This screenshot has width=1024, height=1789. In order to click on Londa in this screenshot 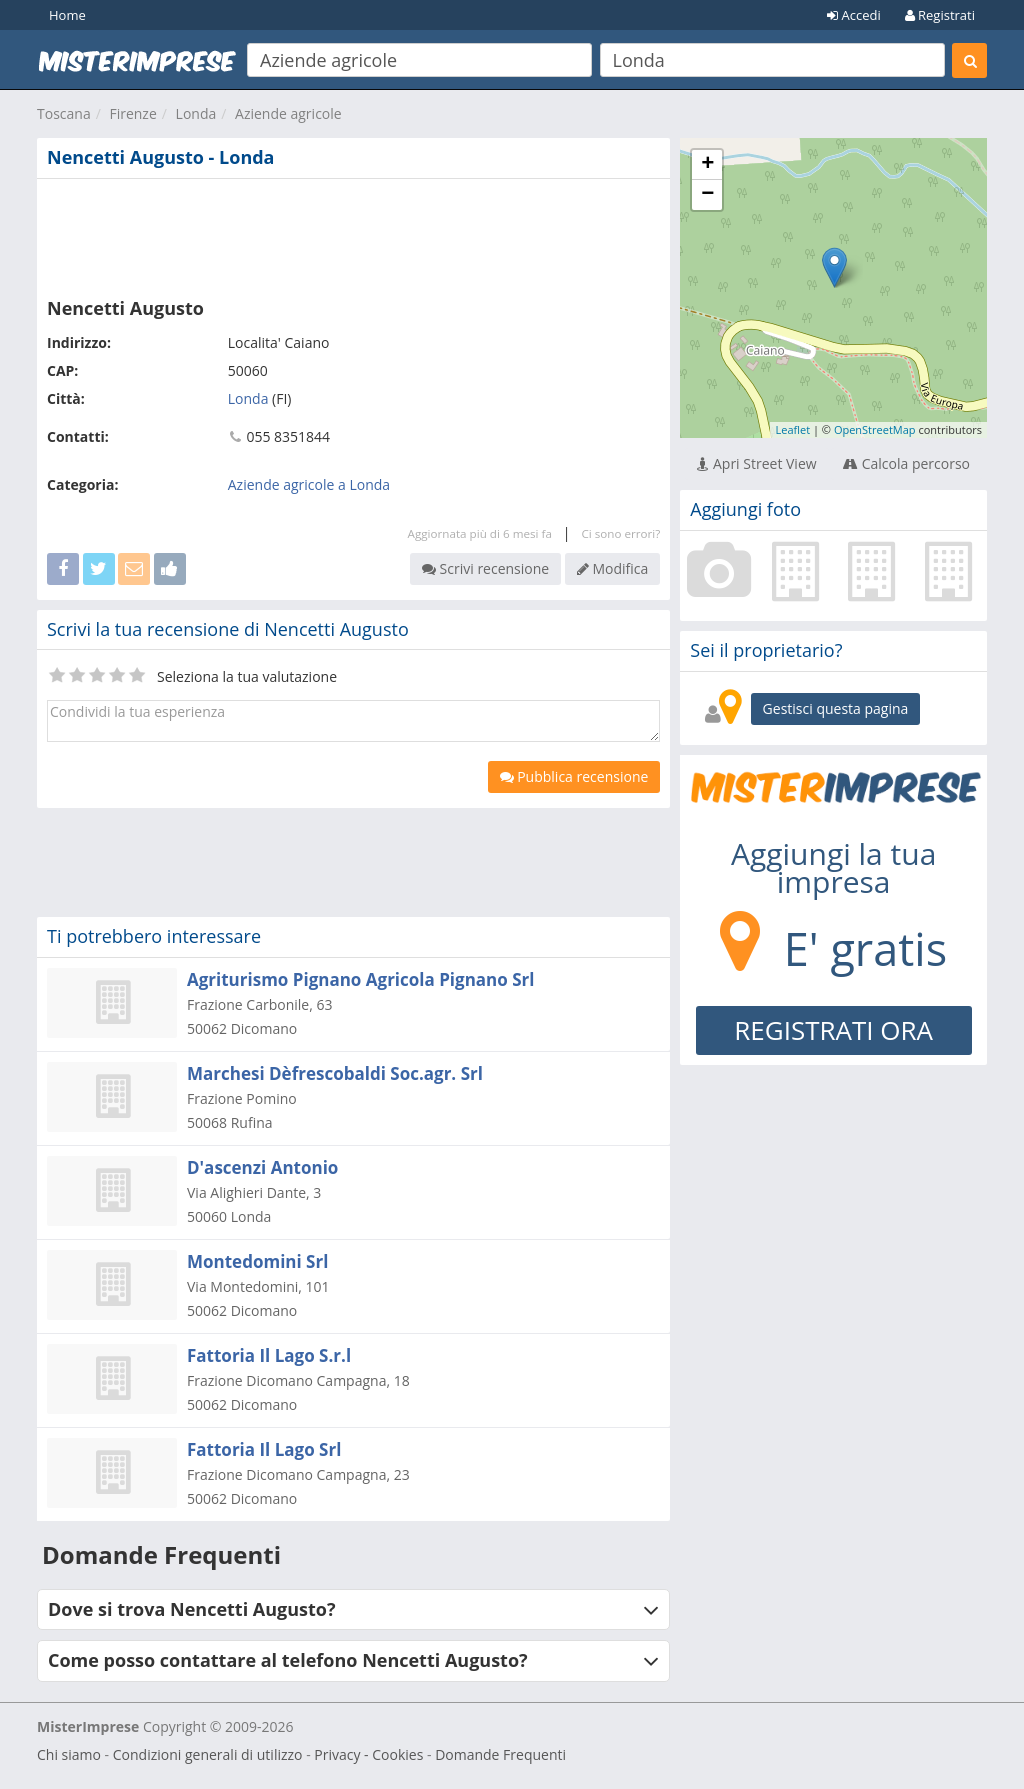, I will do `click(196, 113)`.